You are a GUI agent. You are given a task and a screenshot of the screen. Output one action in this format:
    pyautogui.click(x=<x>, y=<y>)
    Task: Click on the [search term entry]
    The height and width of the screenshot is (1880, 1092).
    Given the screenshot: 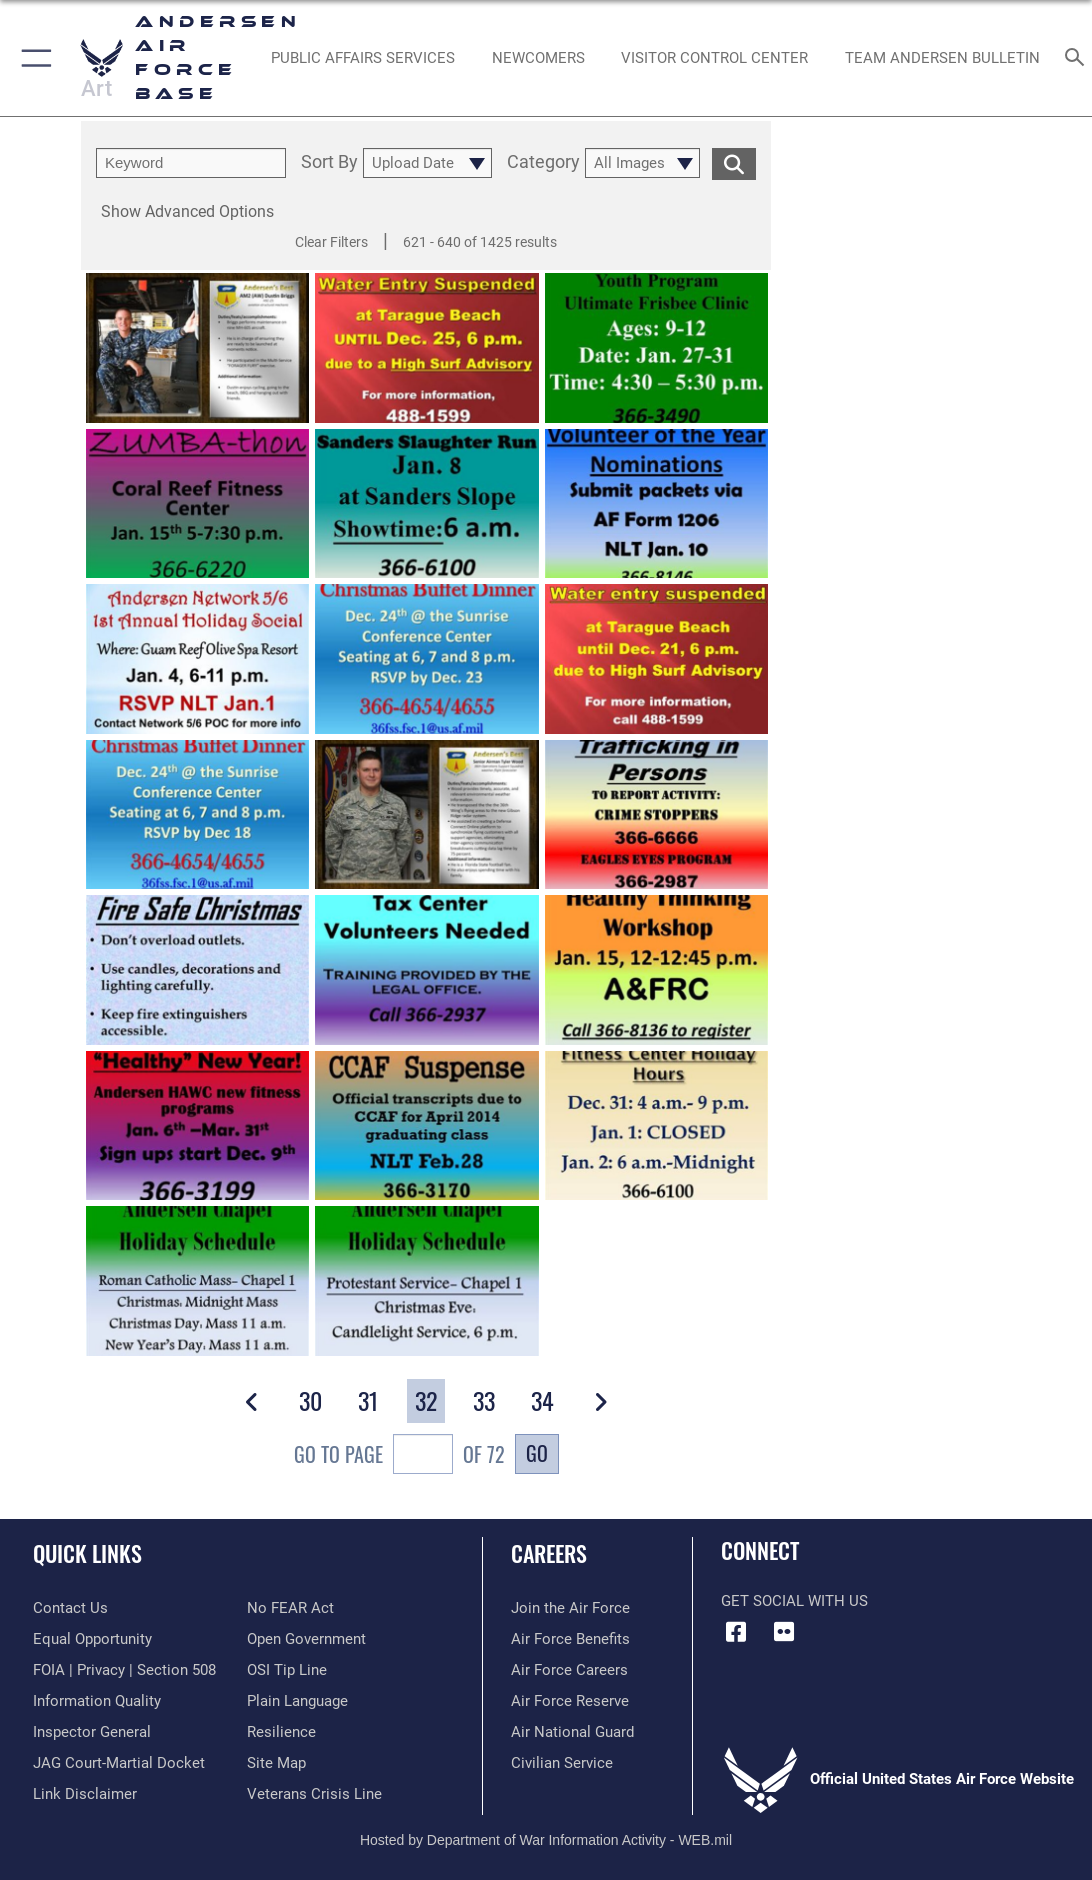 What is the action you would take?
    pyautogui.click(x=191, y=163)
    